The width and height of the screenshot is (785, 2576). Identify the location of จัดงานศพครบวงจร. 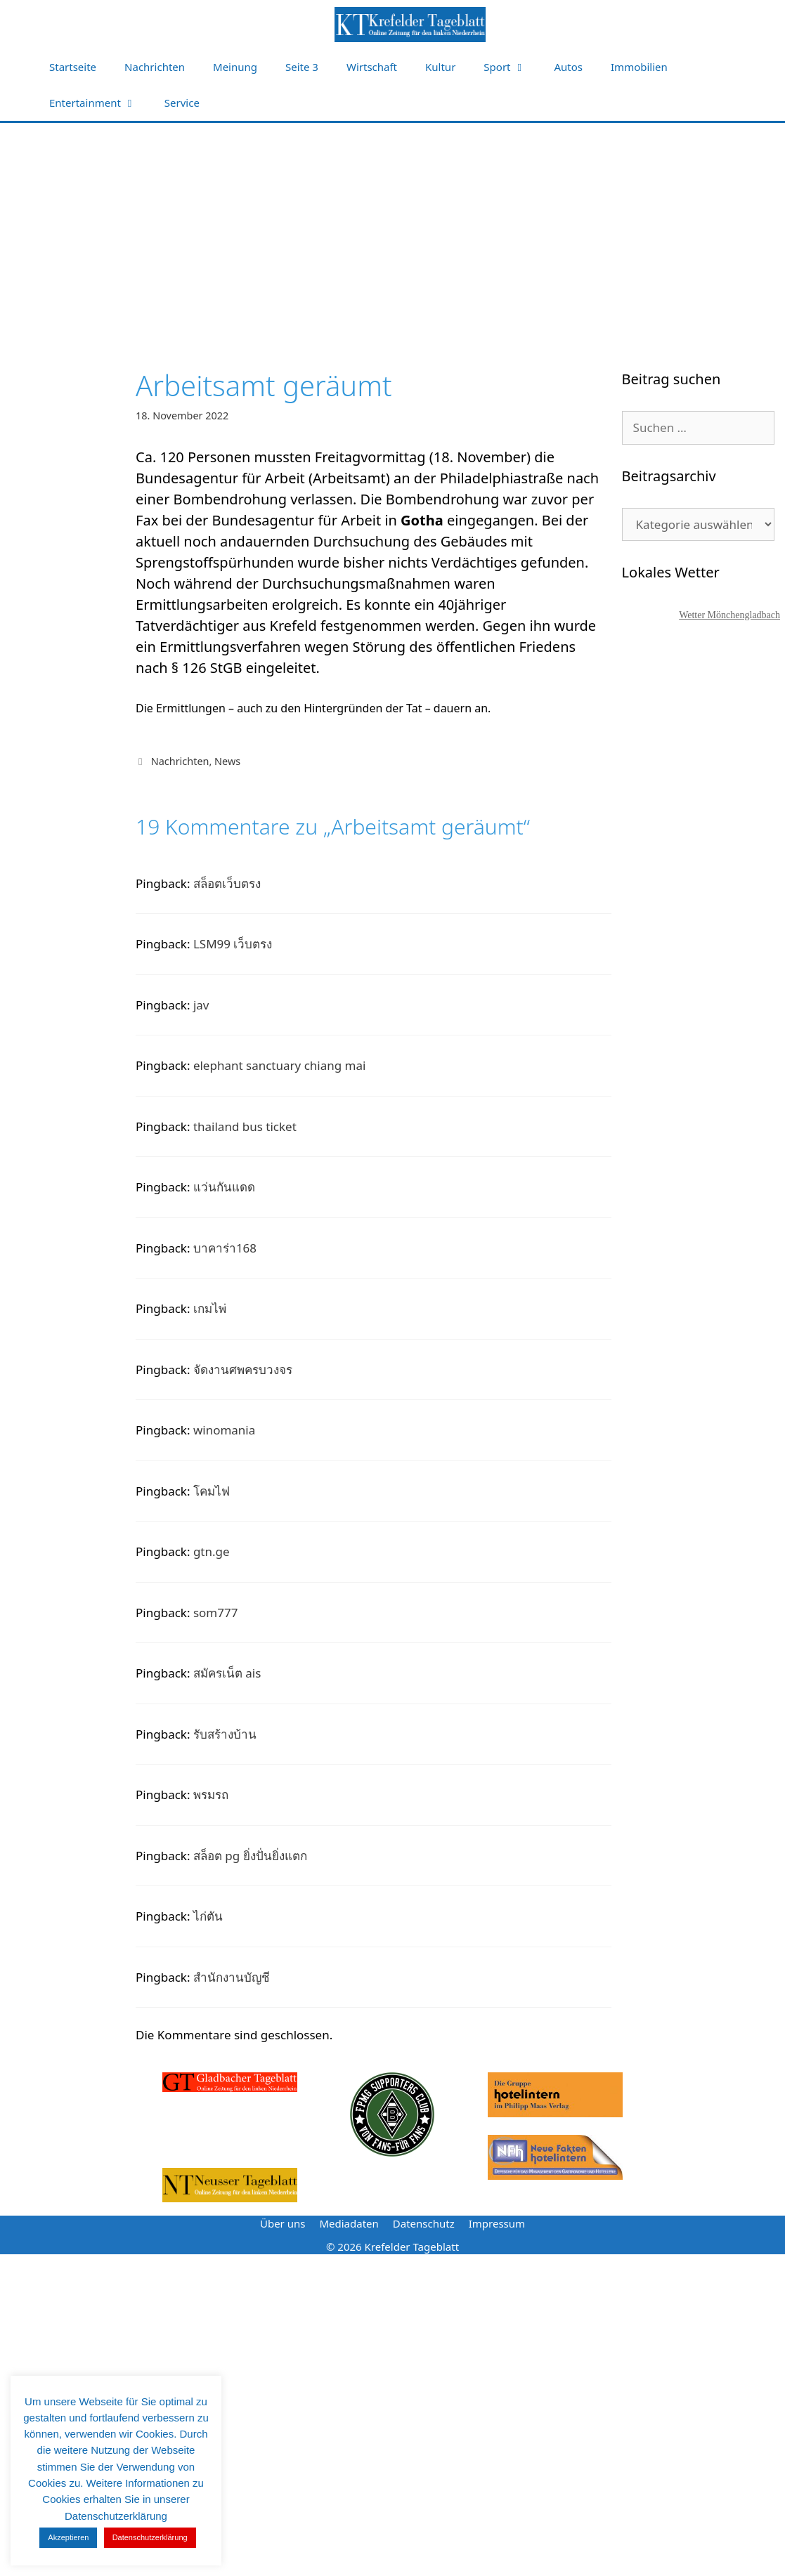
(242, 1369).